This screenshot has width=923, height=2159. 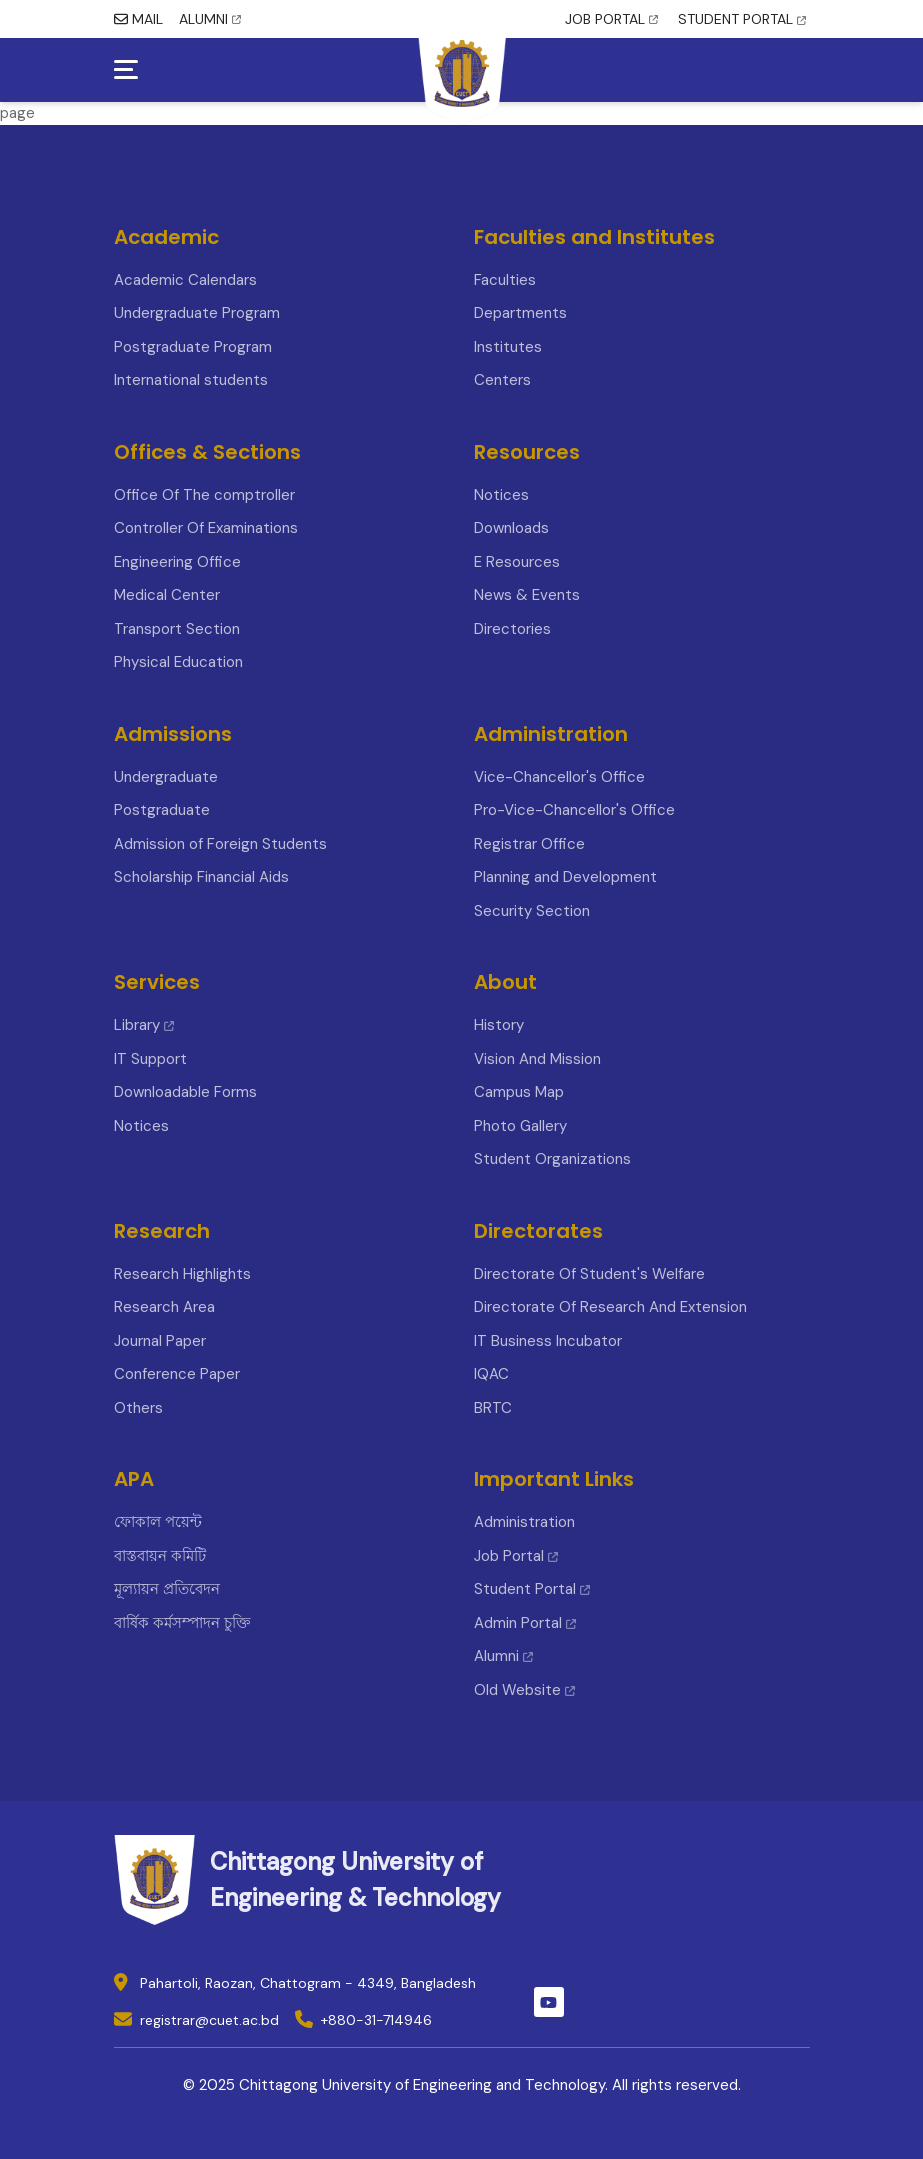 I want to click on Library, so click(x=144, y=1025).